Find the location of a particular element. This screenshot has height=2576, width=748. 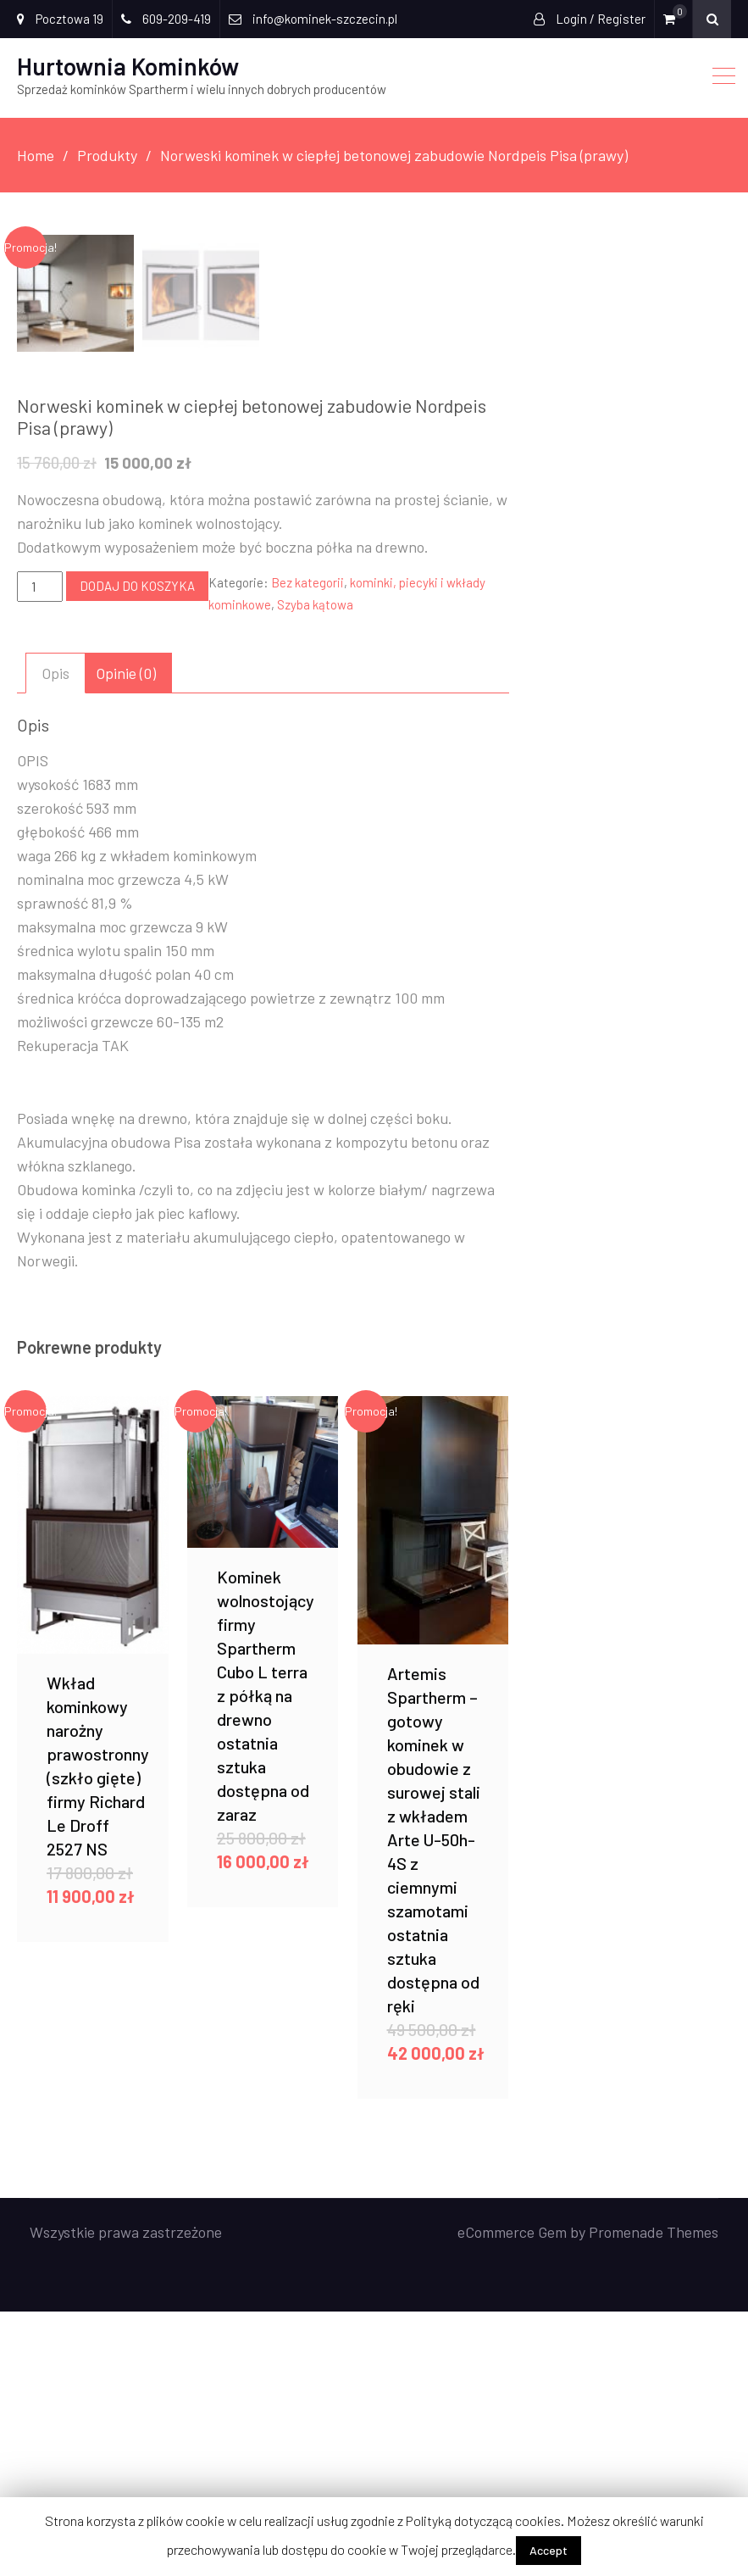

Szyba kątowa is located at coordinates (315, 868).